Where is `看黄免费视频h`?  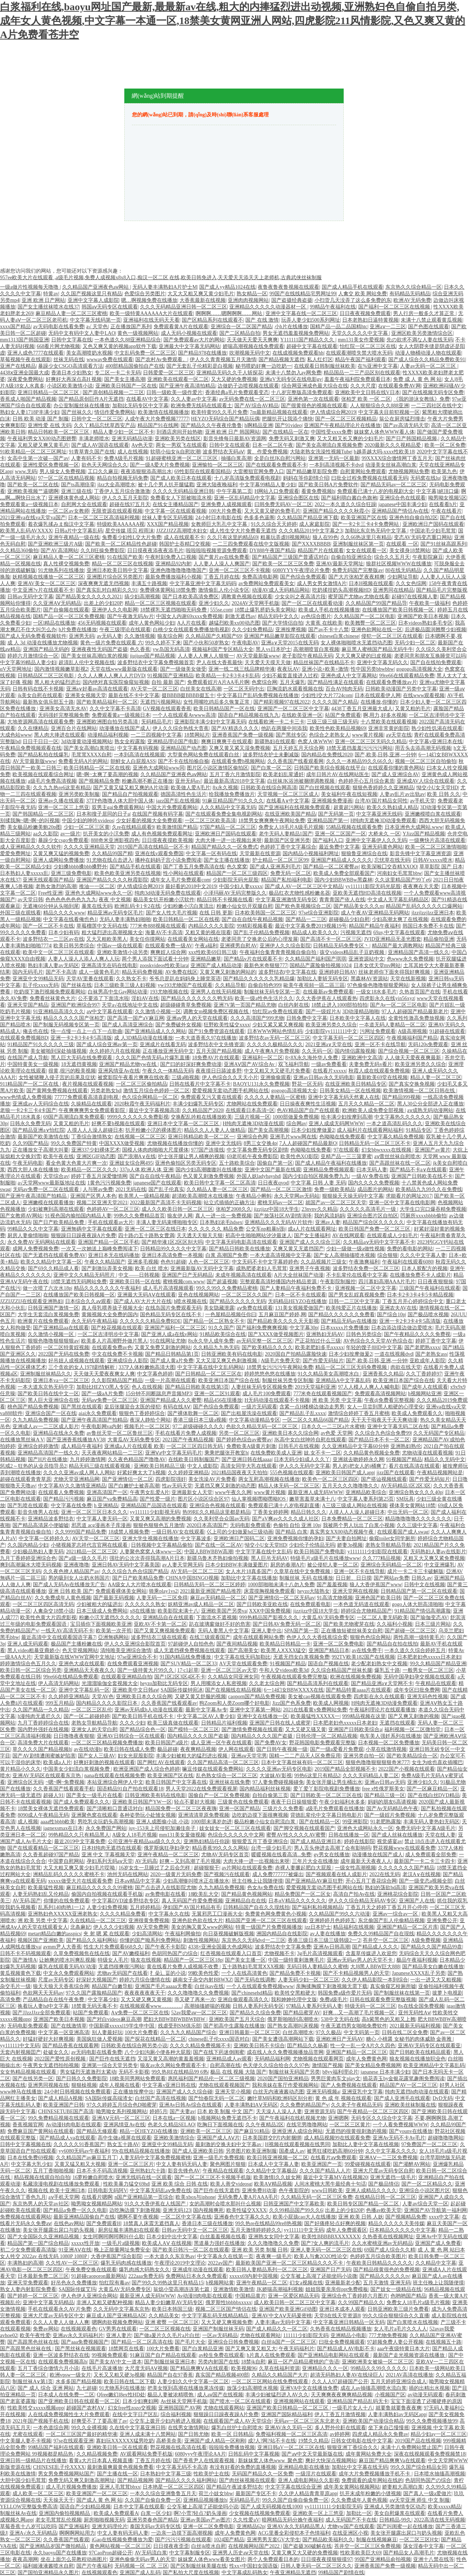
看黄免费视频h is located at coordinates (318, 491).